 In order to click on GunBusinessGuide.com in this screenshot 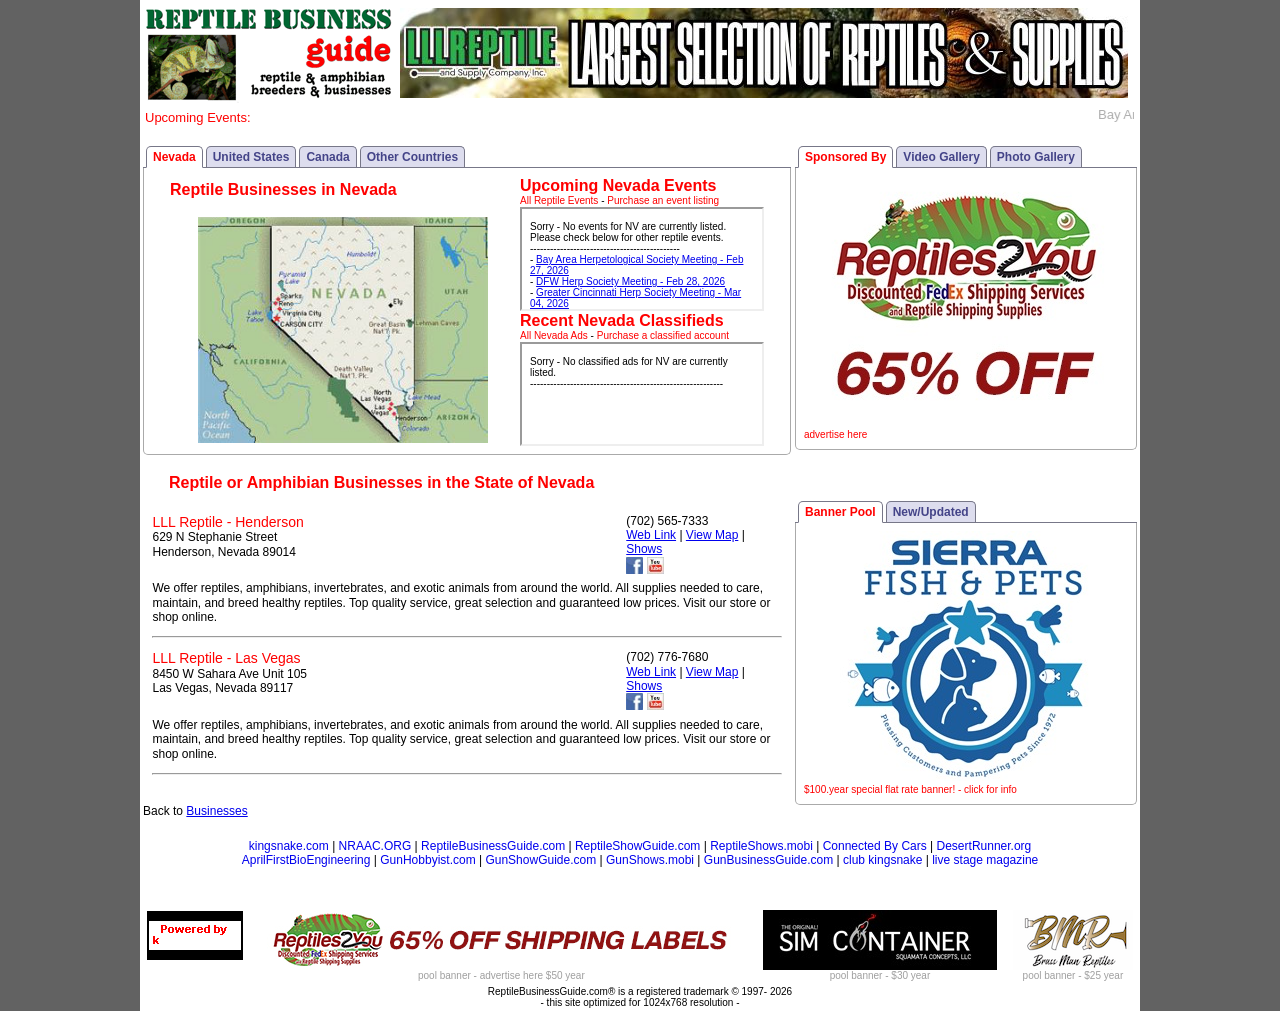, I will do `click(768, 860)`.